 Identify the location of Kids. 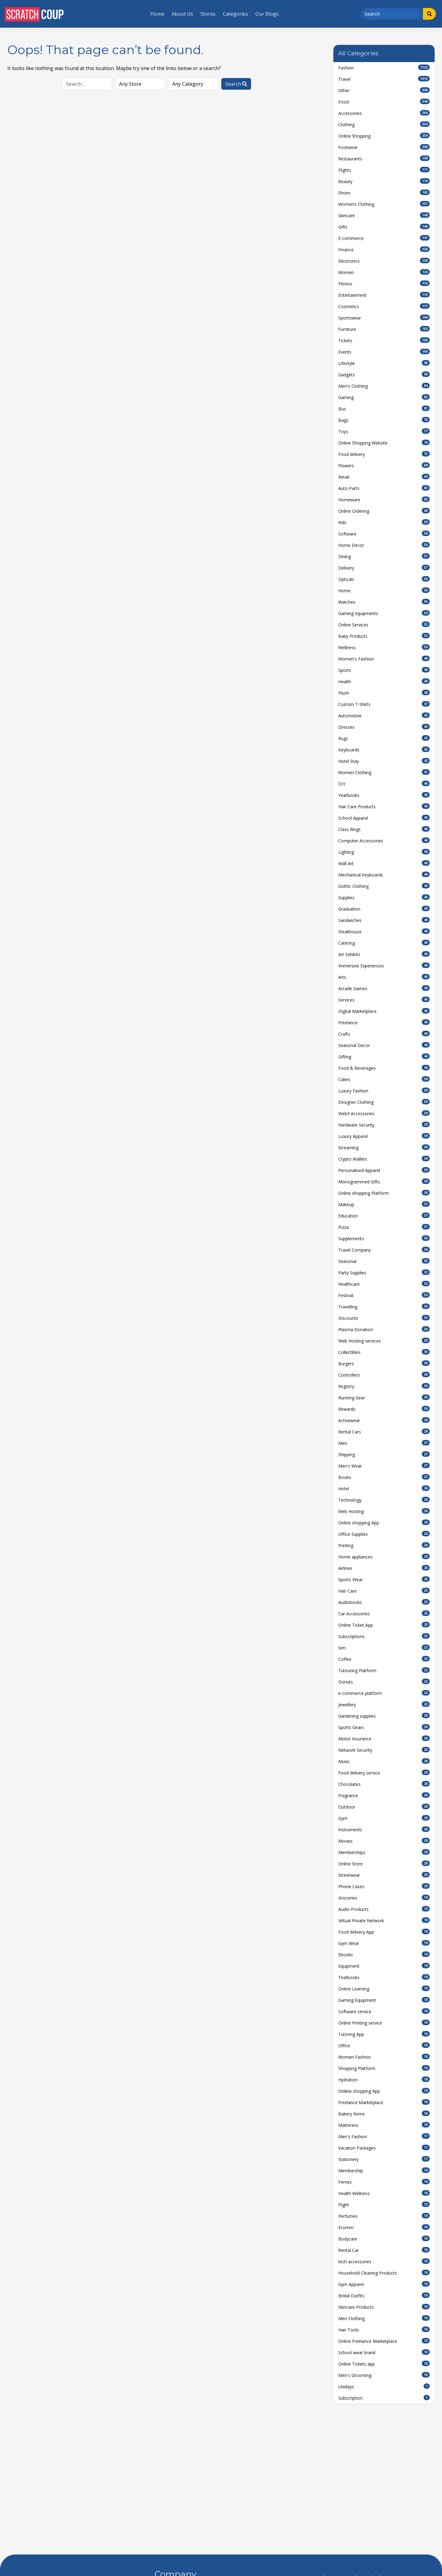
(384, 522).